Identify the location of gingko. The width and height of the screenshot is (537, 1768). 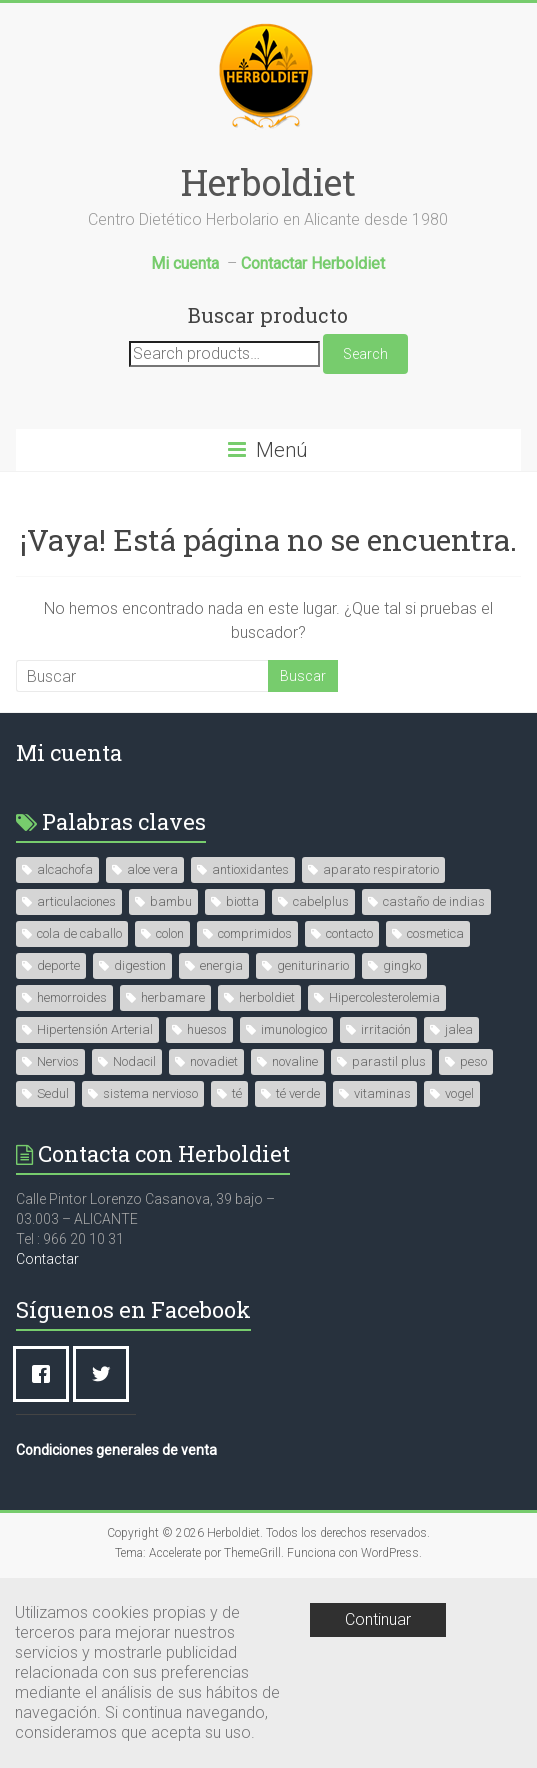
(402, 965).